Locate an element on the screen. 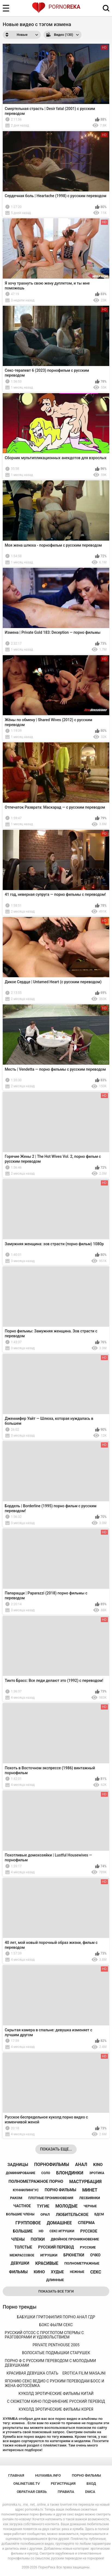 This screenshot has width=112, height=2576. красивые is located at coordinates (46, 2263).